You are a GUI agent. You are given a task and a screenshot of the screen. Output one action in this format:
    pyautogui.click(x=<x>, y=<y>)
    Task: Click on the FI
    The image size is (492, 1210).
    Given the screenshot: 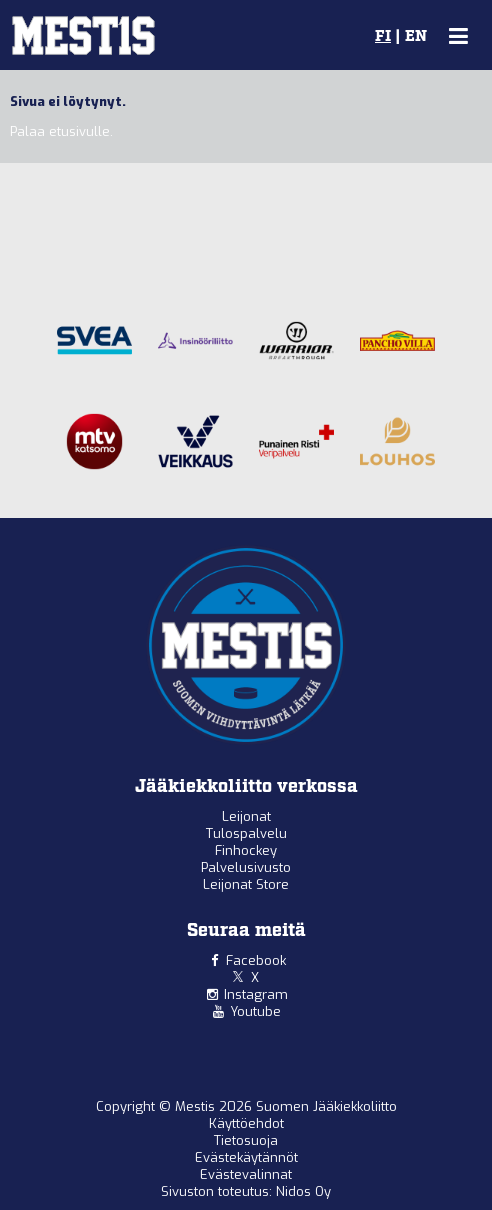 What is the action you would take?
    pyautogui.click(x=383, y=37)
    